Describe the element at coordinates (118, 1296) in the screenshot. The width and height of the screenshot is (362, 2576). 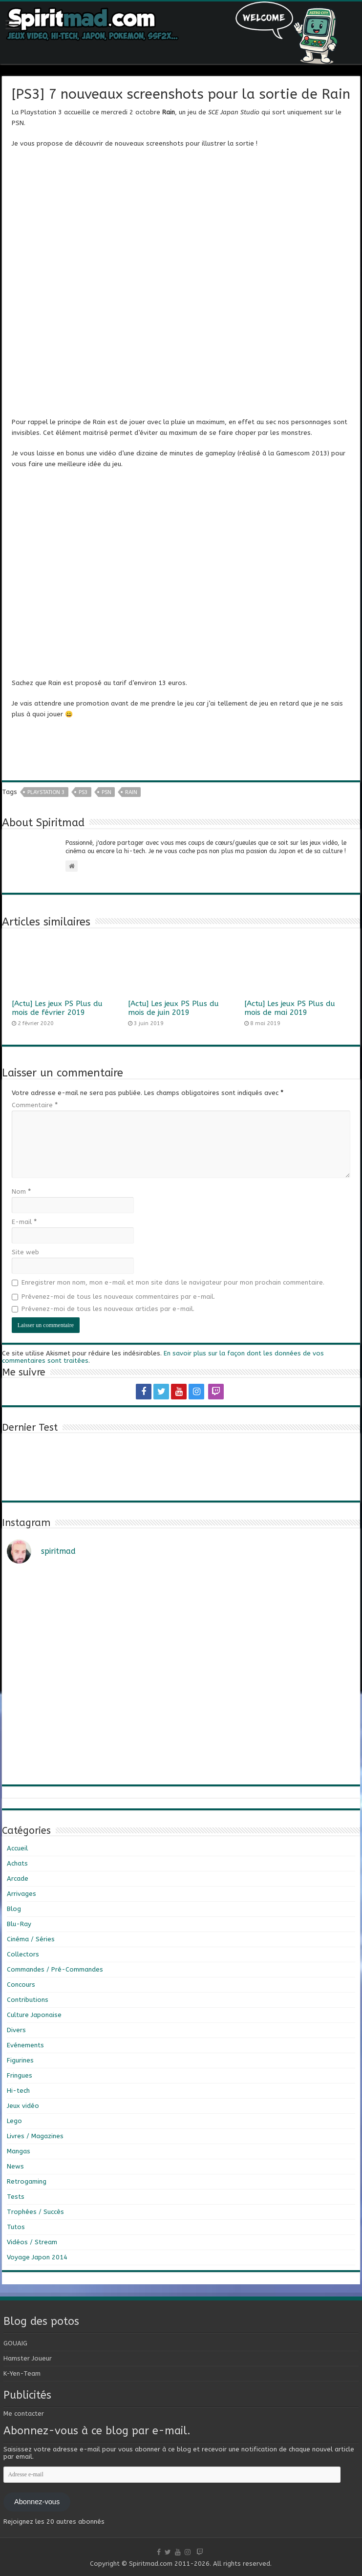
I see `Prévenez-moi de tous les nouveaux commentaires par e-mail.` at that location.